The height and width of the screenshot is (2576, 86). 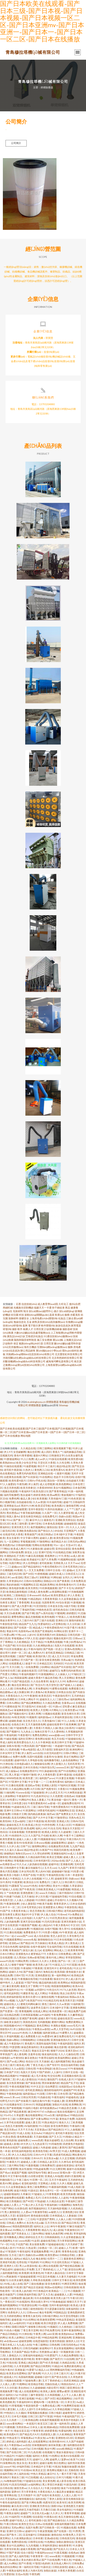 What do you see at coordinates (67, 1494) in the screenshot?
I see `青娱视频91` at bounding box center [67, 1494].